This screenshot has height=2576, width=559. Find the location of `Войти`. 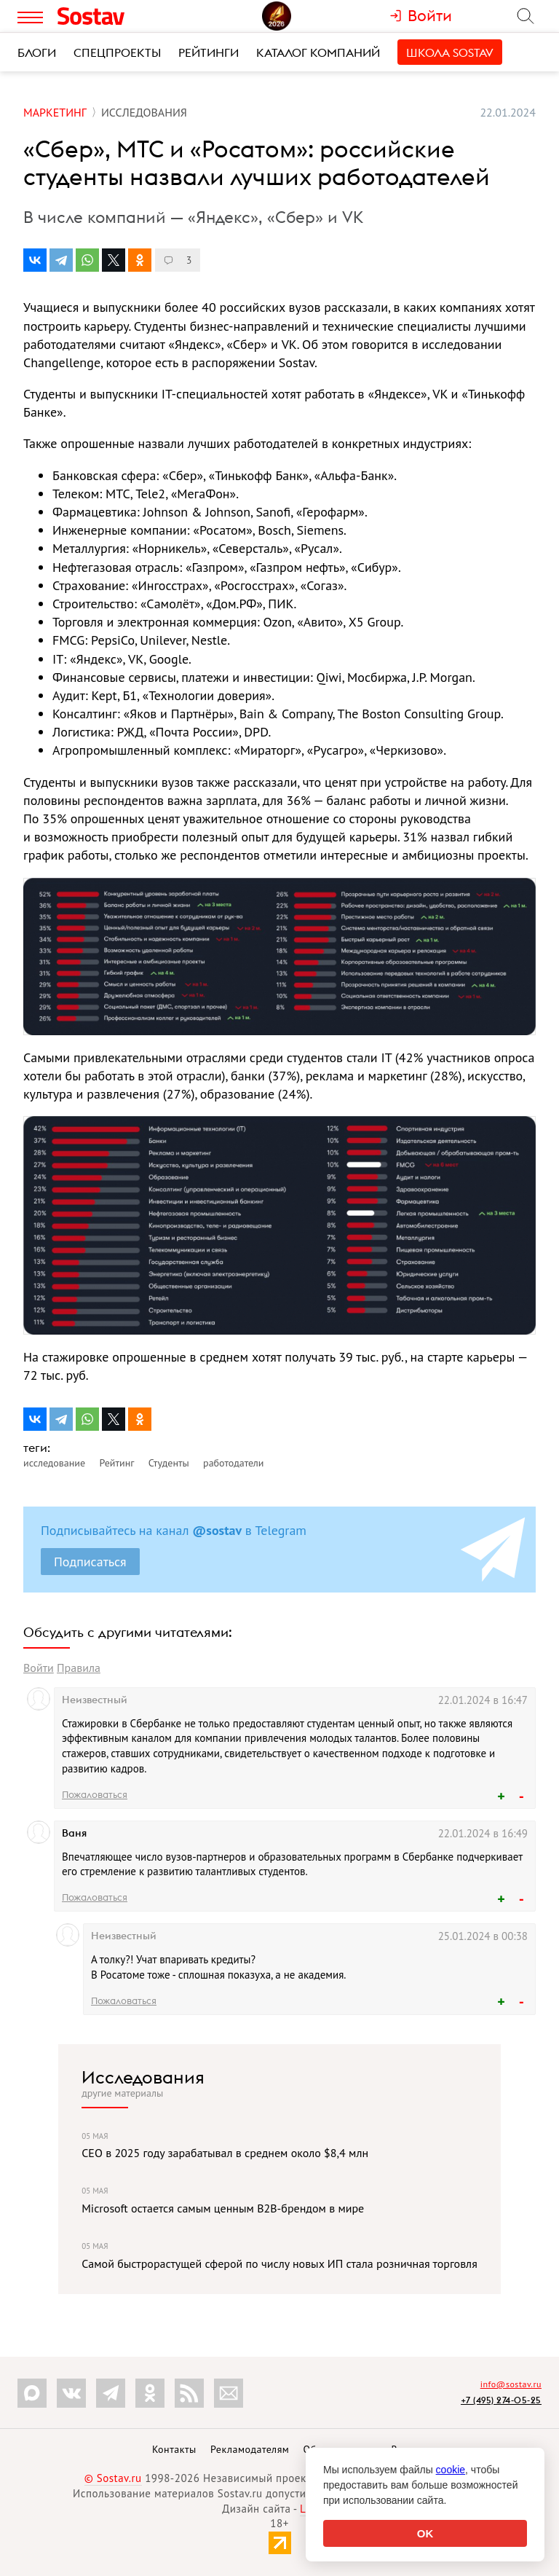

Войти is located at coordinates (38, 1667).